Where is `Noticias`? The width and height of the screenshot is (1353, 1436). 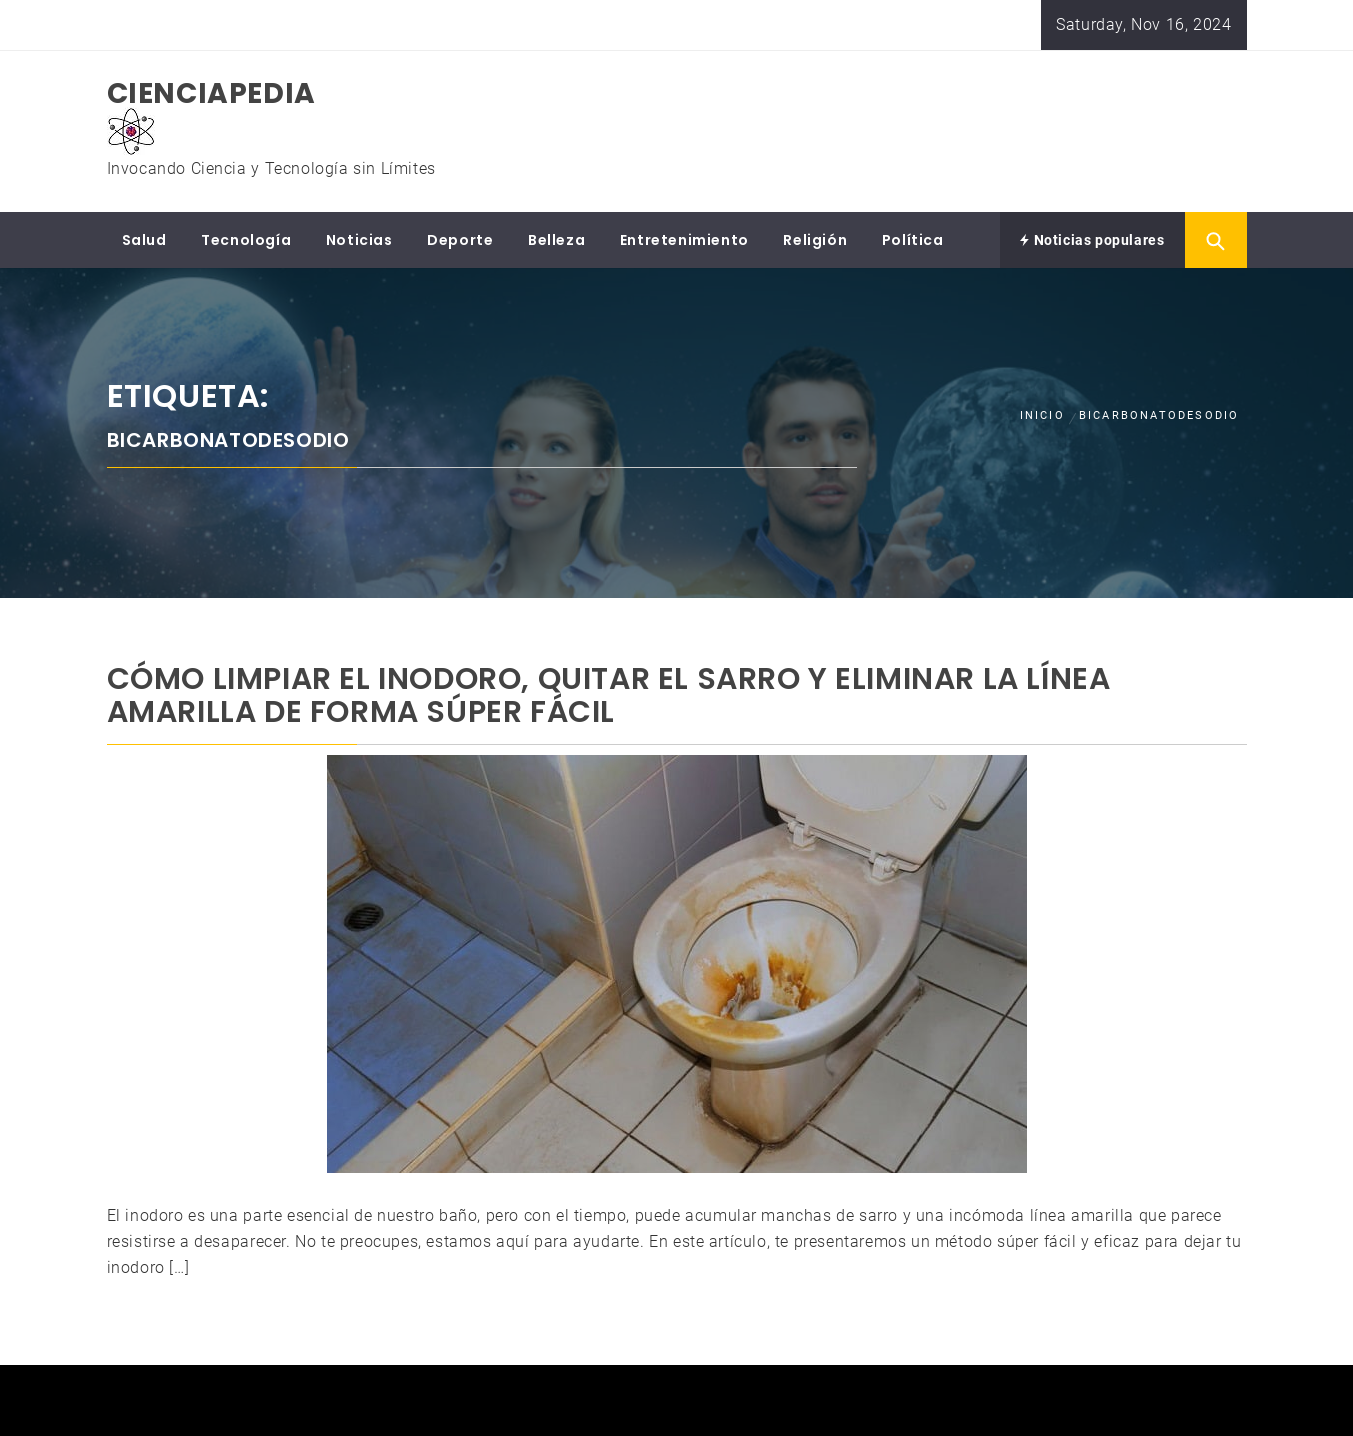
Noticias is located at coordinates (359, 240).